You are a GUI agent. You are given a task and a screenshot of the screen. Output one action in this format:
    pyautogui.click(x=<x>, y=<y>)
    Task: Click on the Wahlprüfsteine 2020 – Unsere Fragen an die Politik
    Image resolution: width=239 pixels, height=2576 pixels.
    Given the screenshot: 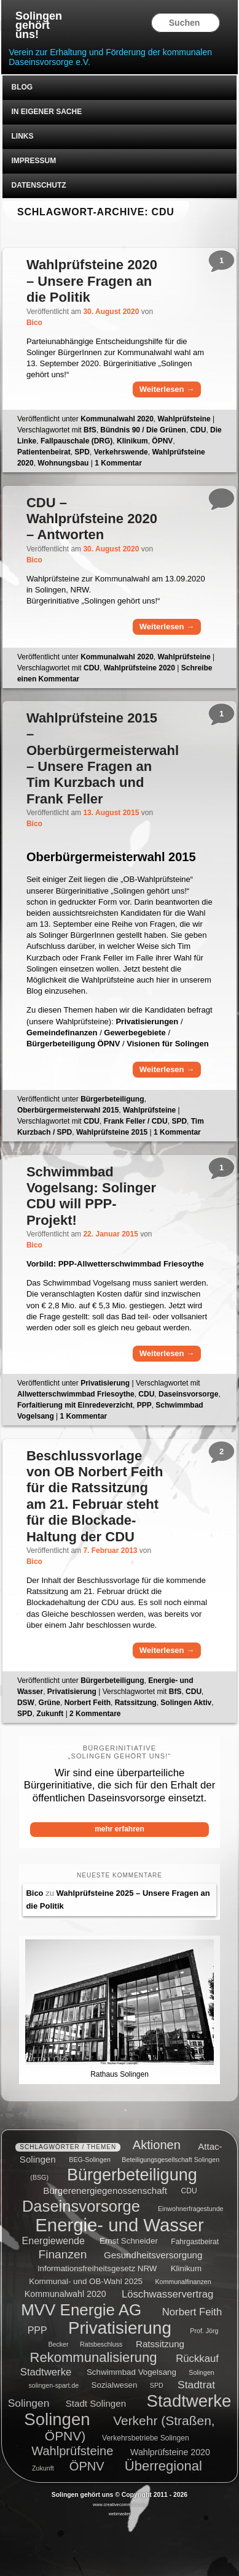 What is the action you would take?
    pyautogui.click(x=91, y=281)
    